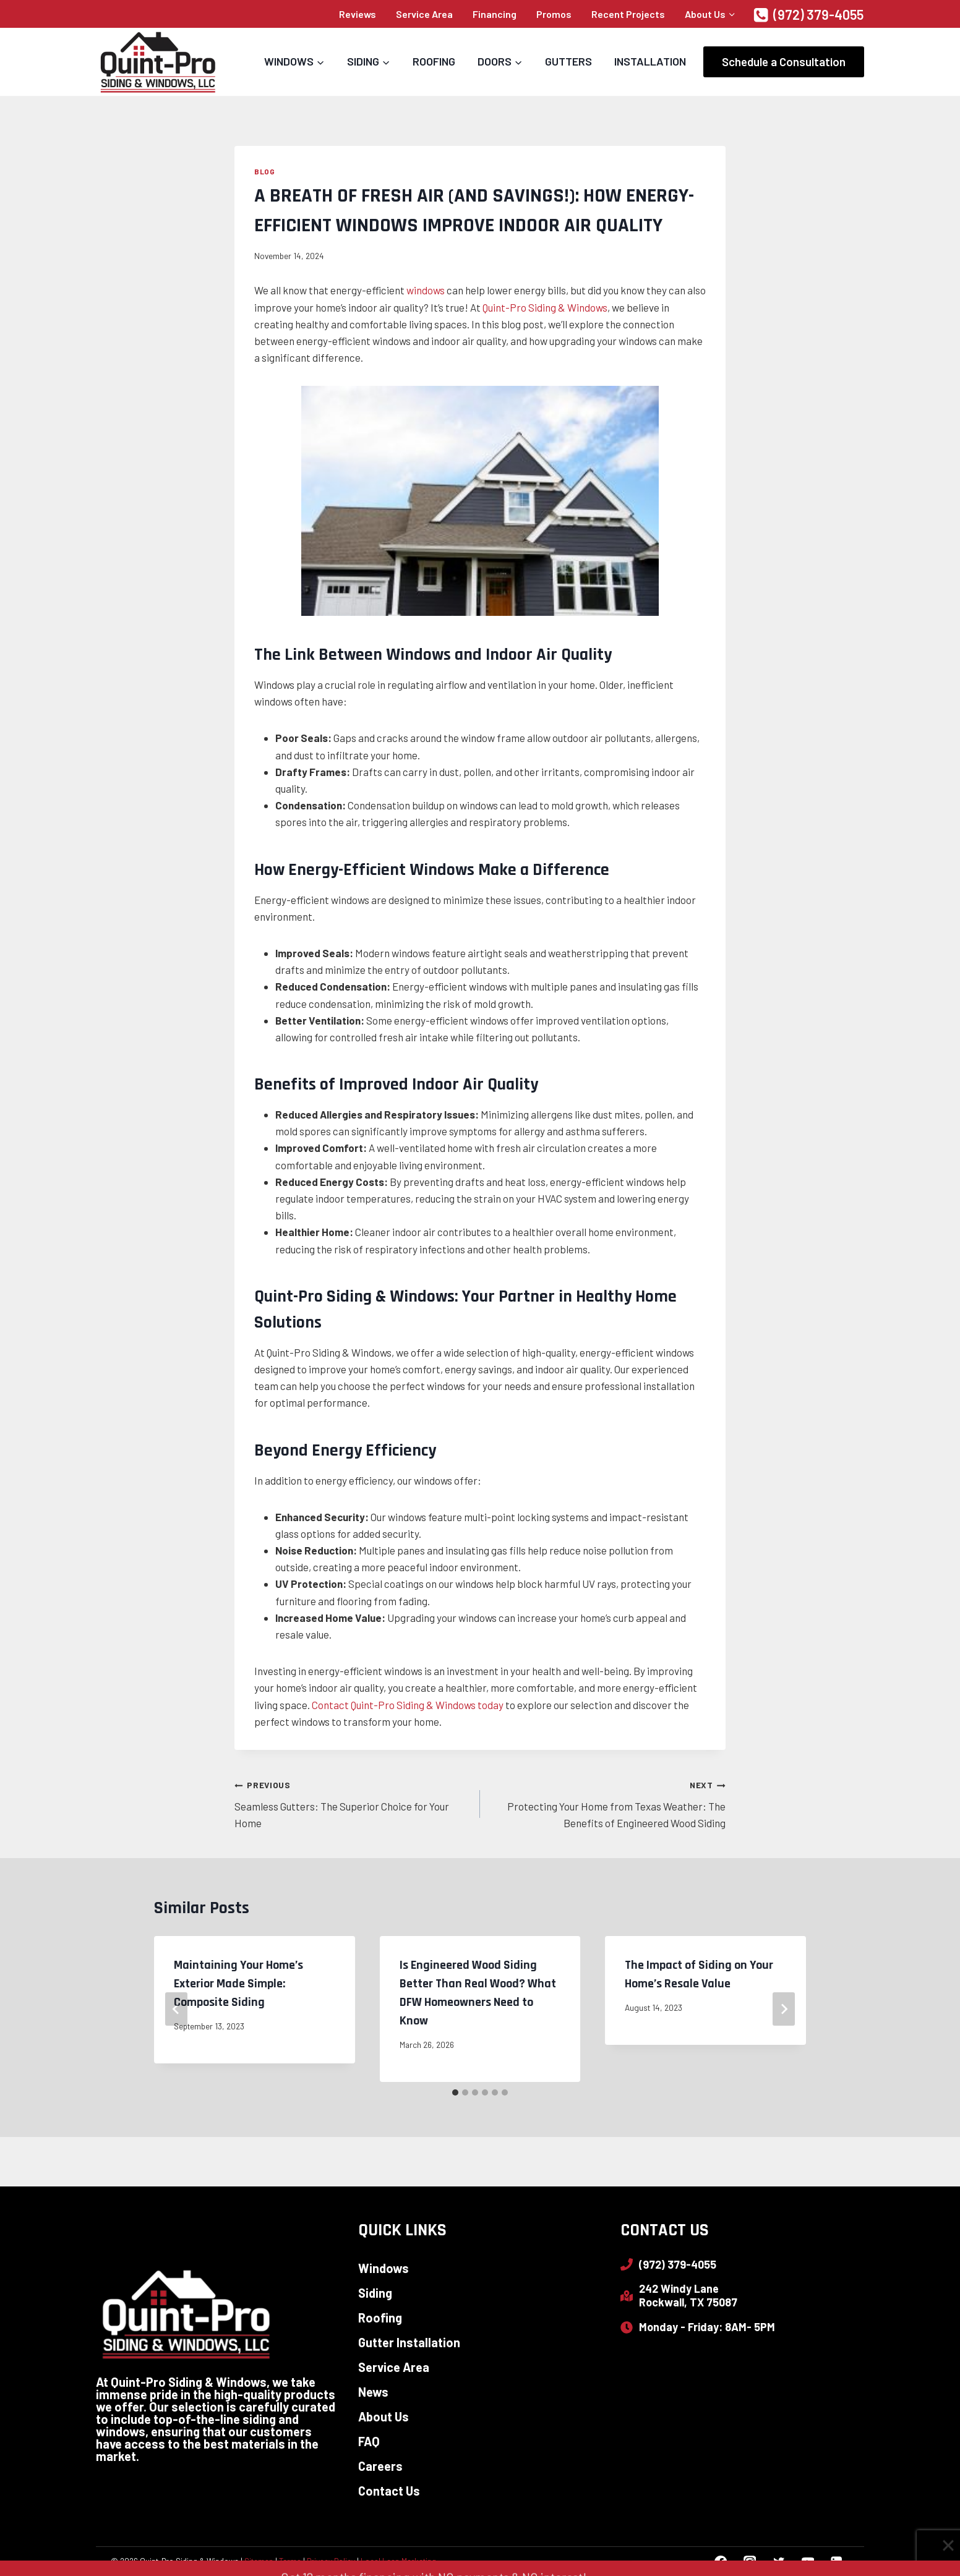 Image resolution: width=960 pixels, height=2576 pixels. I want to click on windows, so click(425, 290).